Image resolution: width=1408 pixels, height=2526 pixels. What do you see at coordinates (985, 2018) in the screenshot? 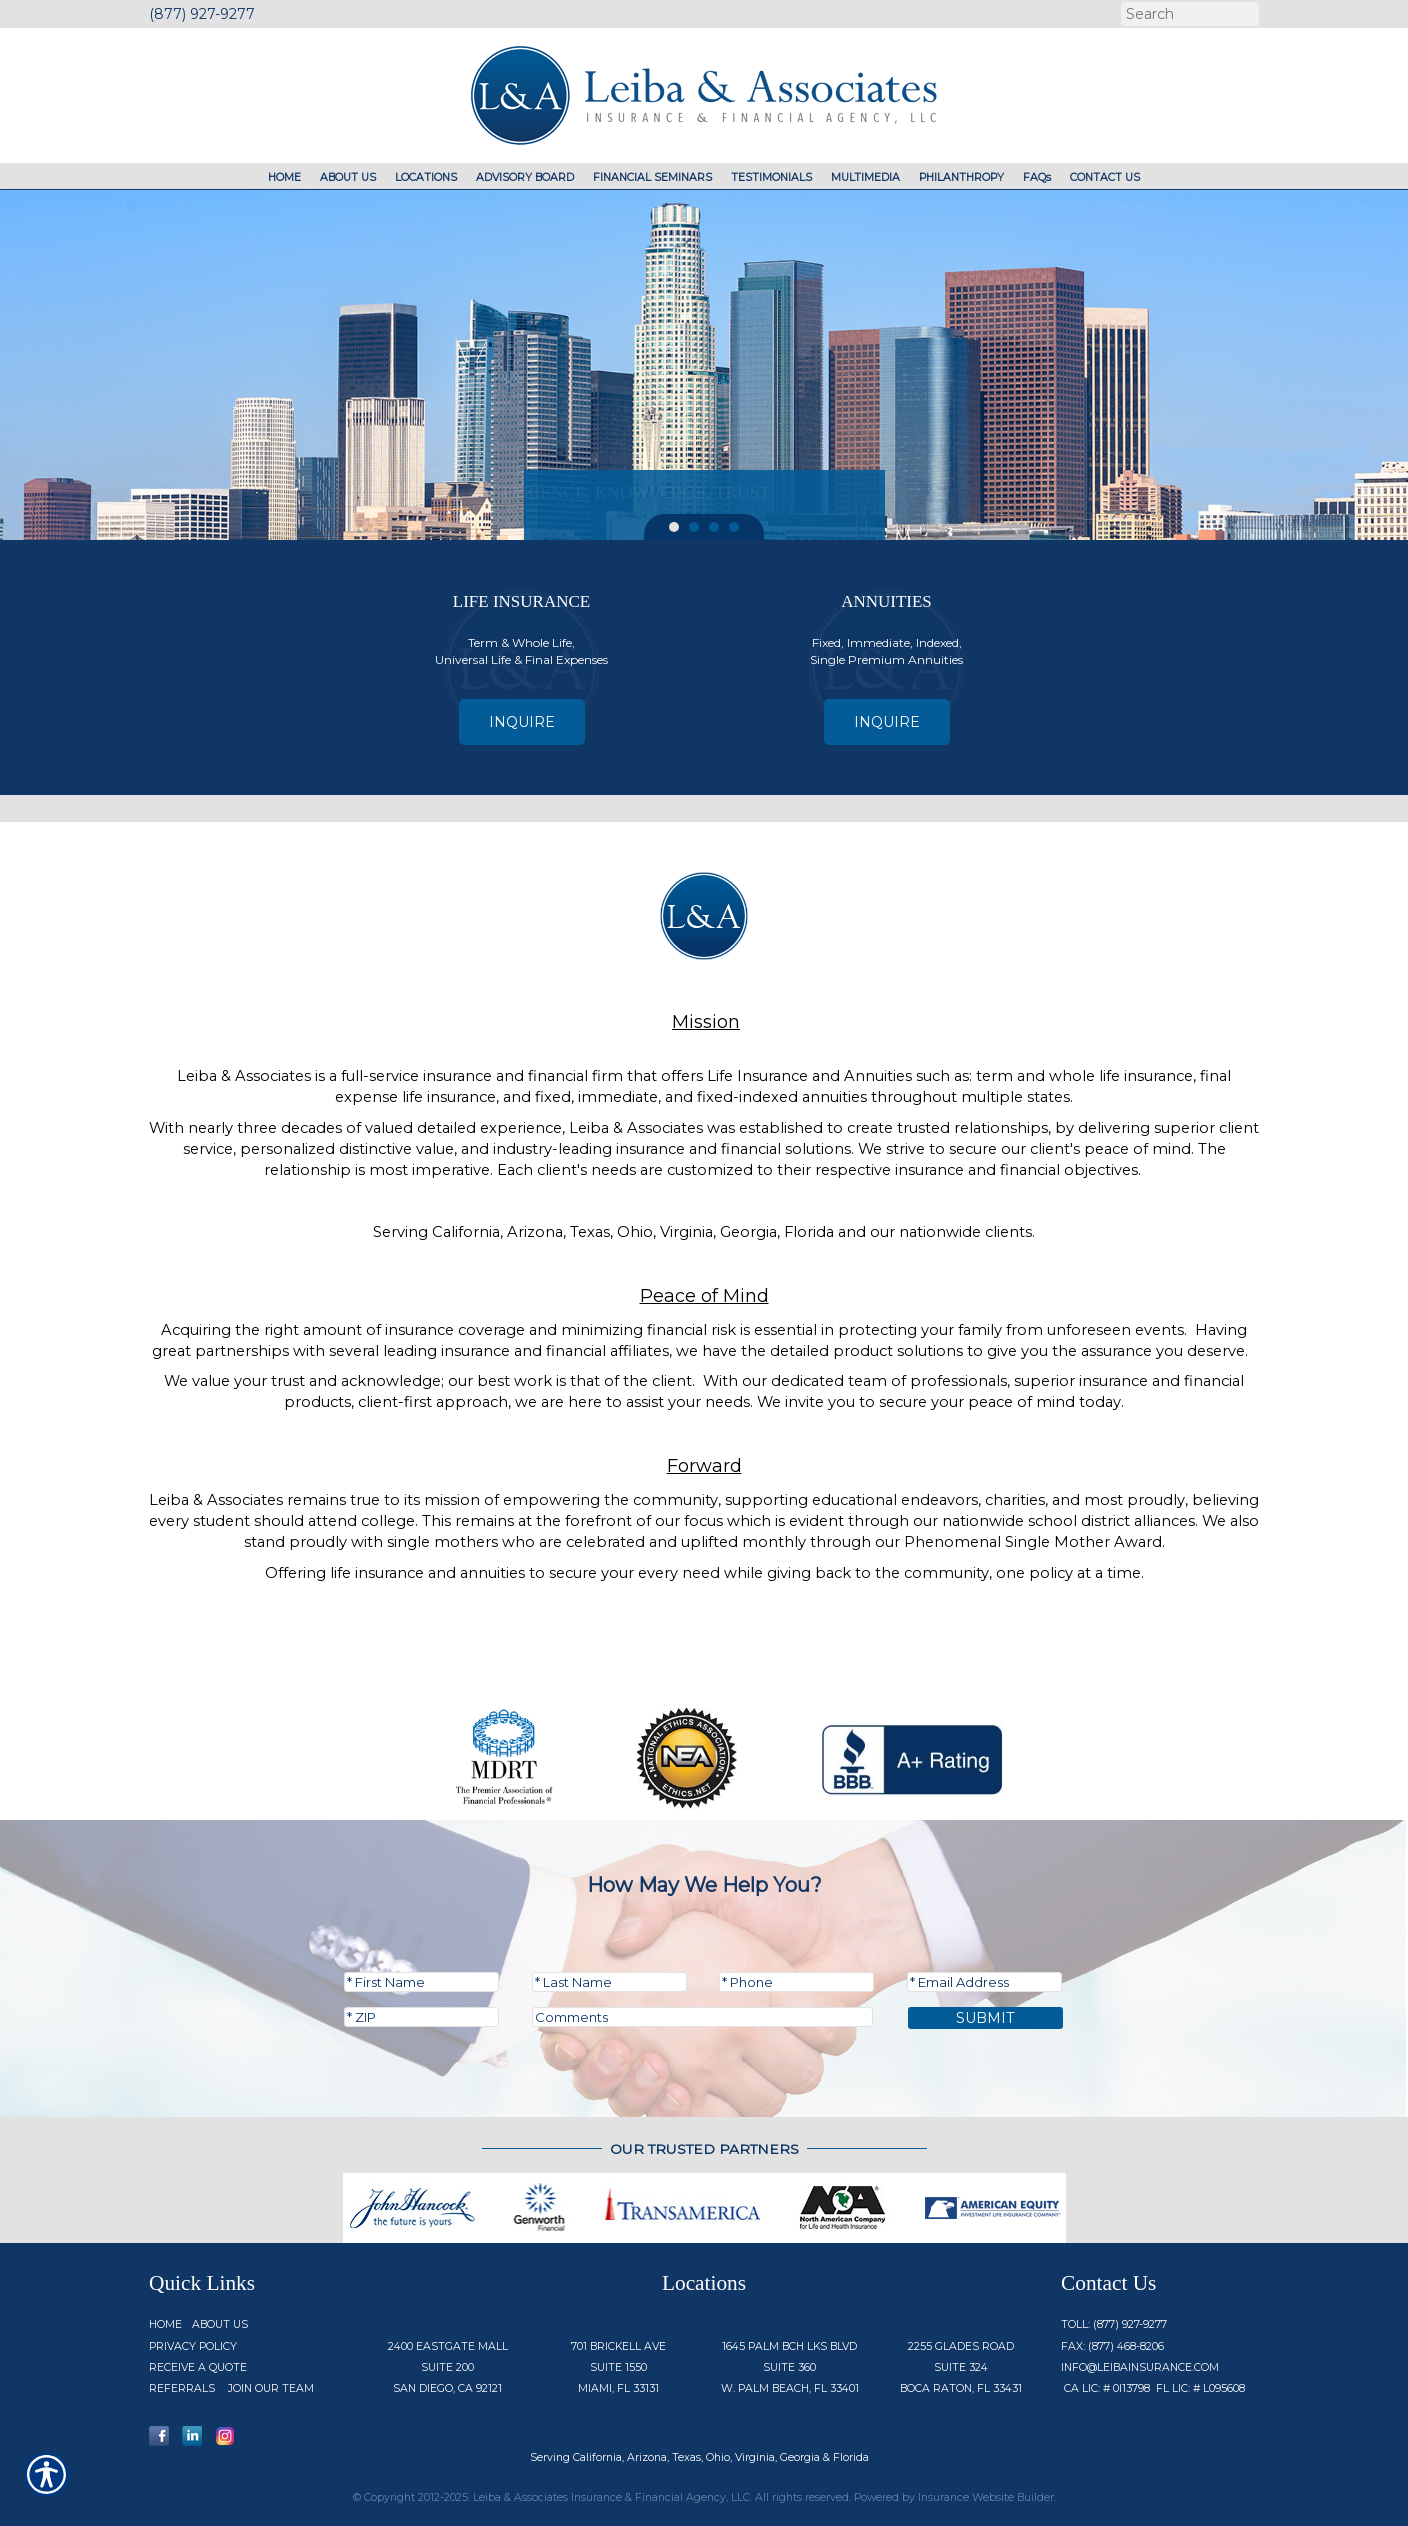
I see `Submit [SUBMIT]` at bounding box center [985, 2018].